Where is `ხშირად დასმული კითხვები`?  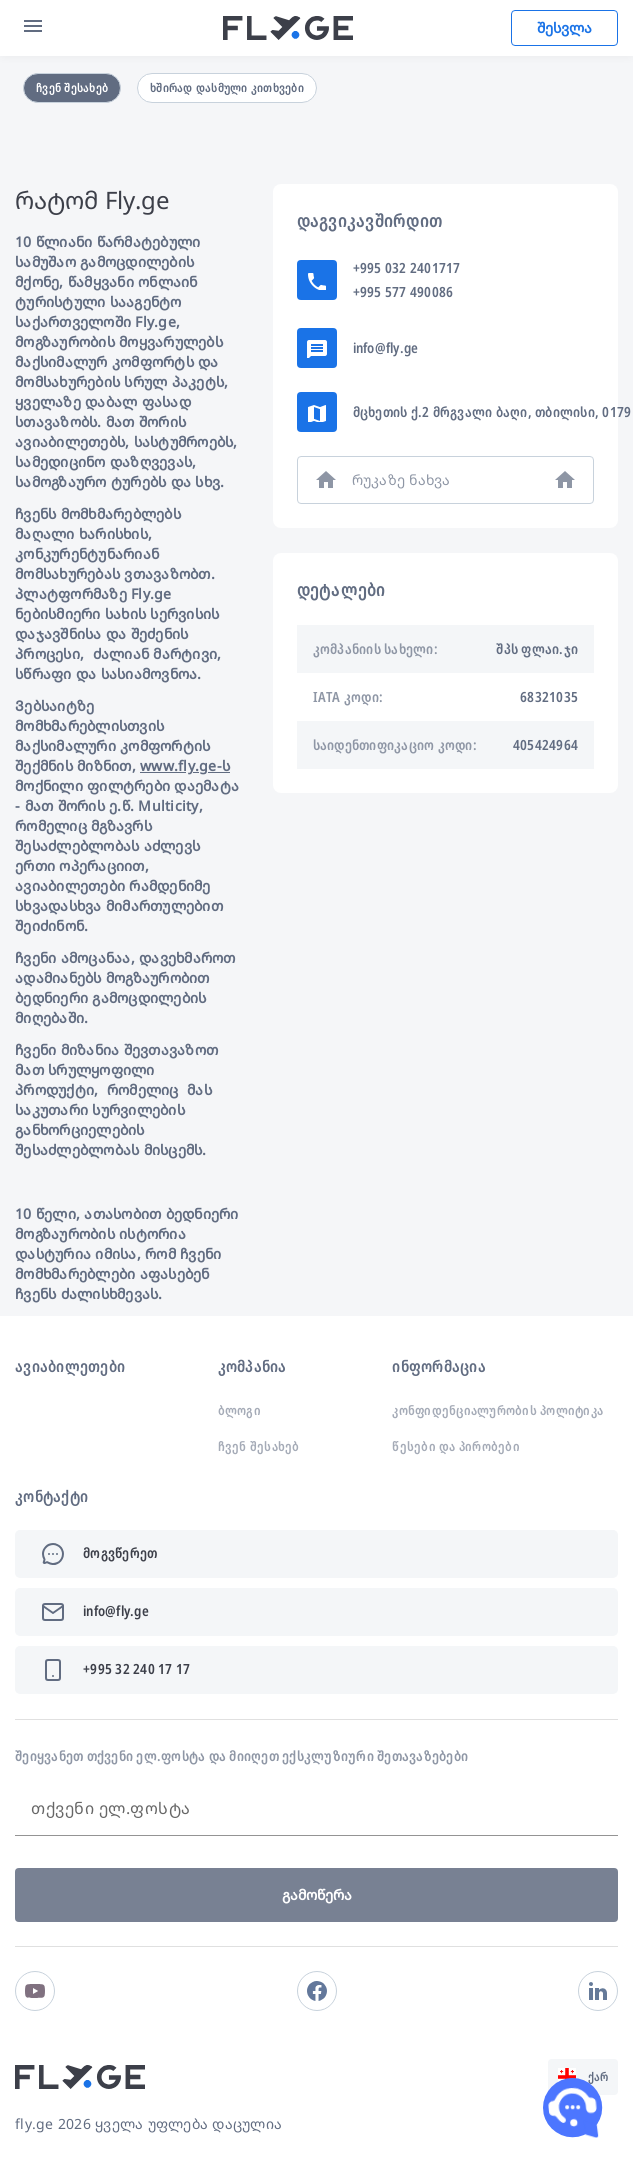
ხშირად დასმული კითხვები is located at coordinates (227, 87).